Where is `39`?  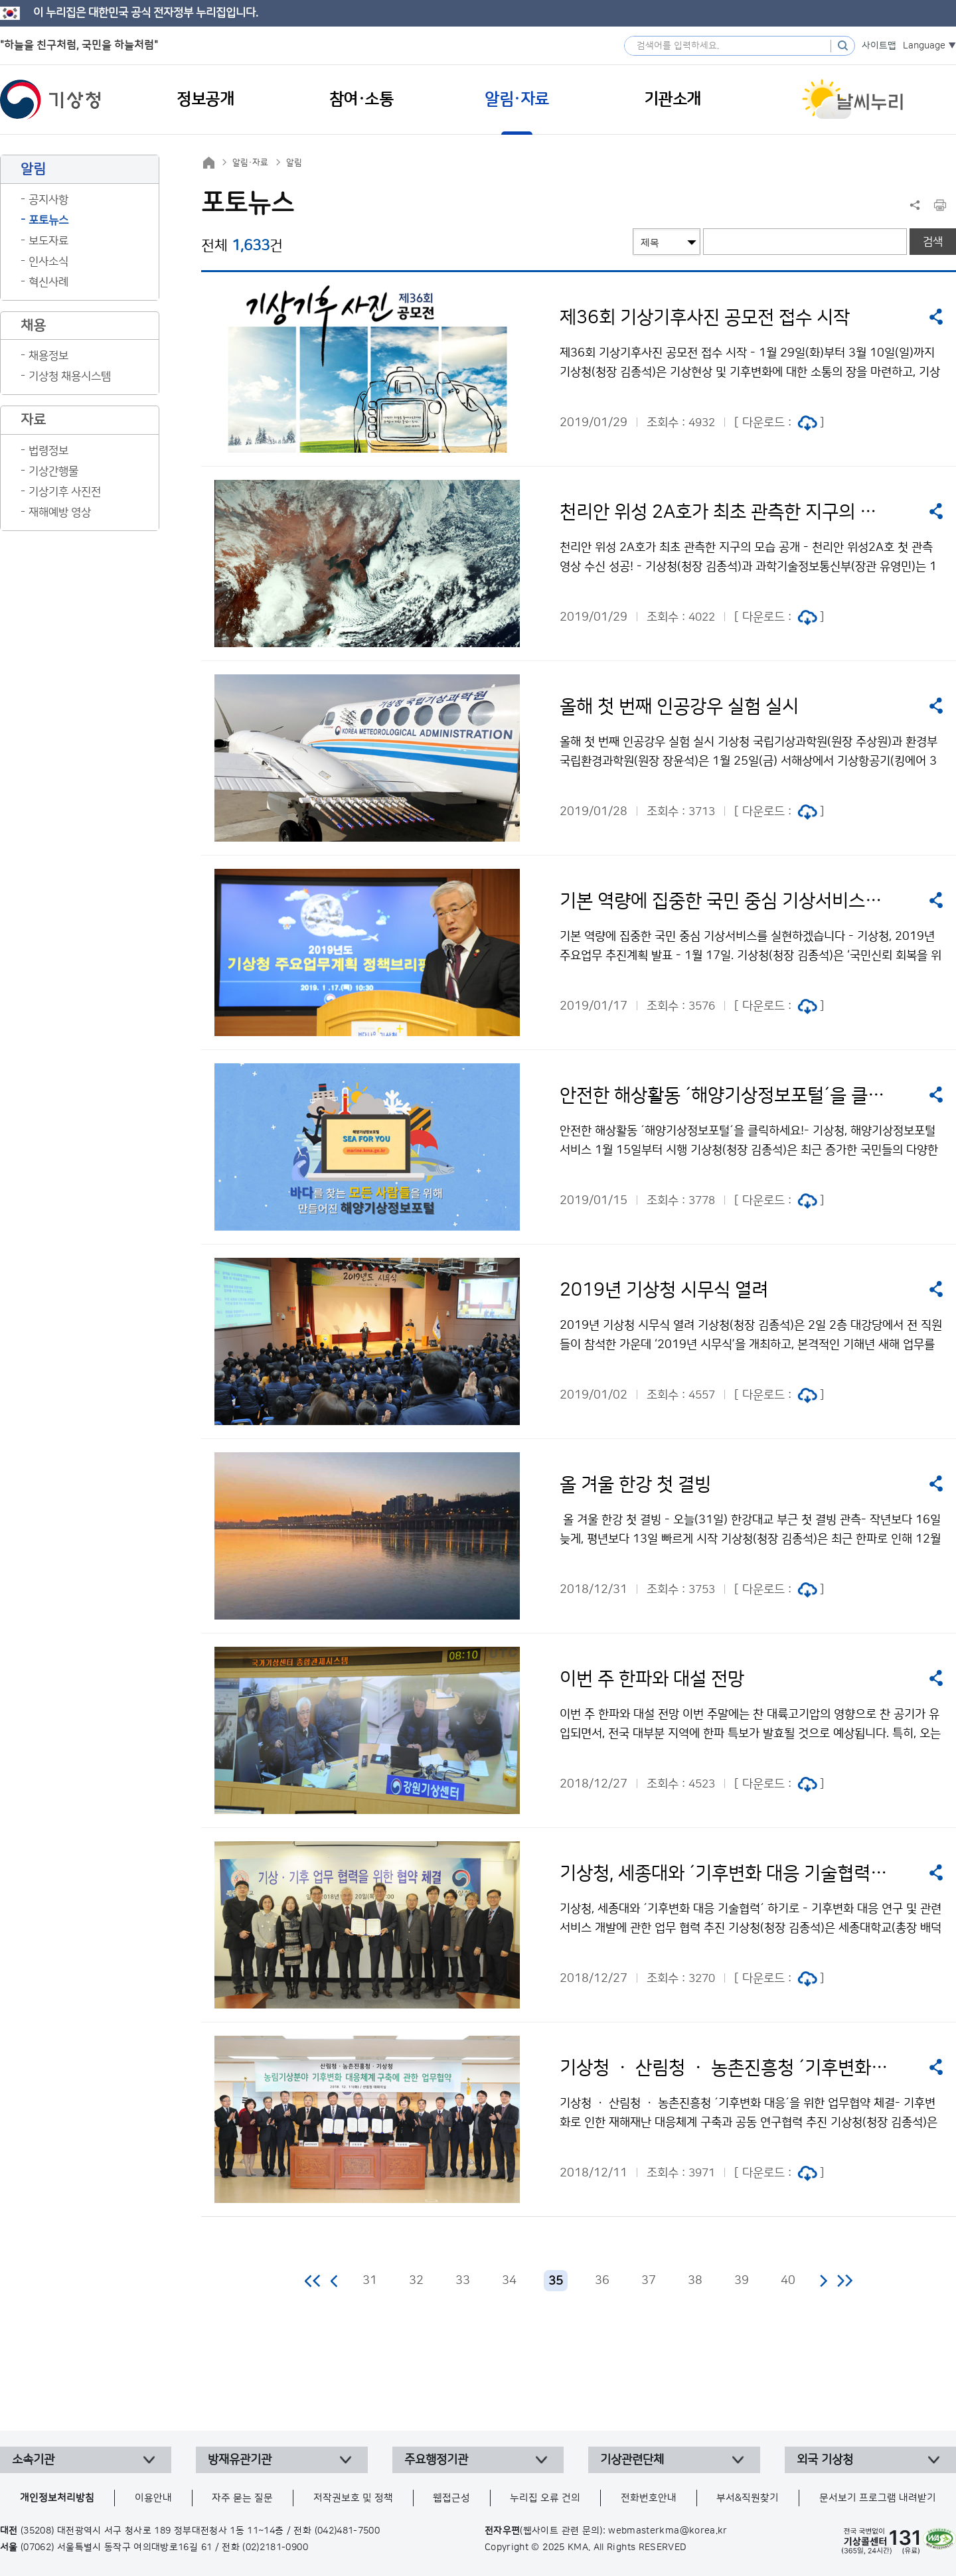
39 is located at coordinates (741, 2280).